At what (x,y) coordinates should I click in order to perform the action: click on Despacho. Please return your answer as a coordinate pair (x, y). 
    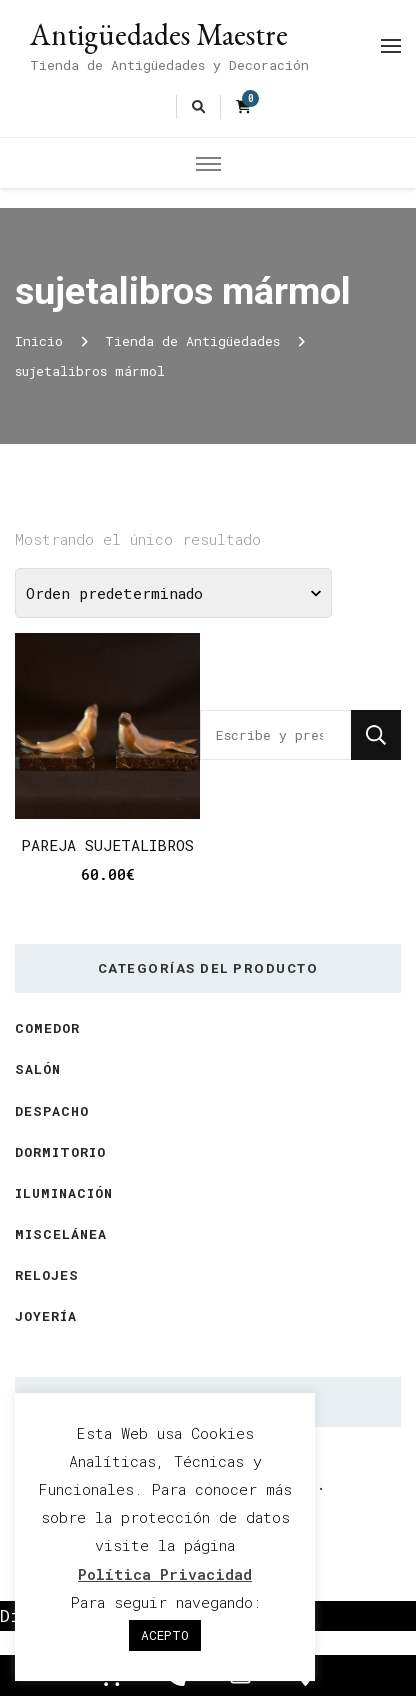
    Looking at the image, I should click on (52, 1111).